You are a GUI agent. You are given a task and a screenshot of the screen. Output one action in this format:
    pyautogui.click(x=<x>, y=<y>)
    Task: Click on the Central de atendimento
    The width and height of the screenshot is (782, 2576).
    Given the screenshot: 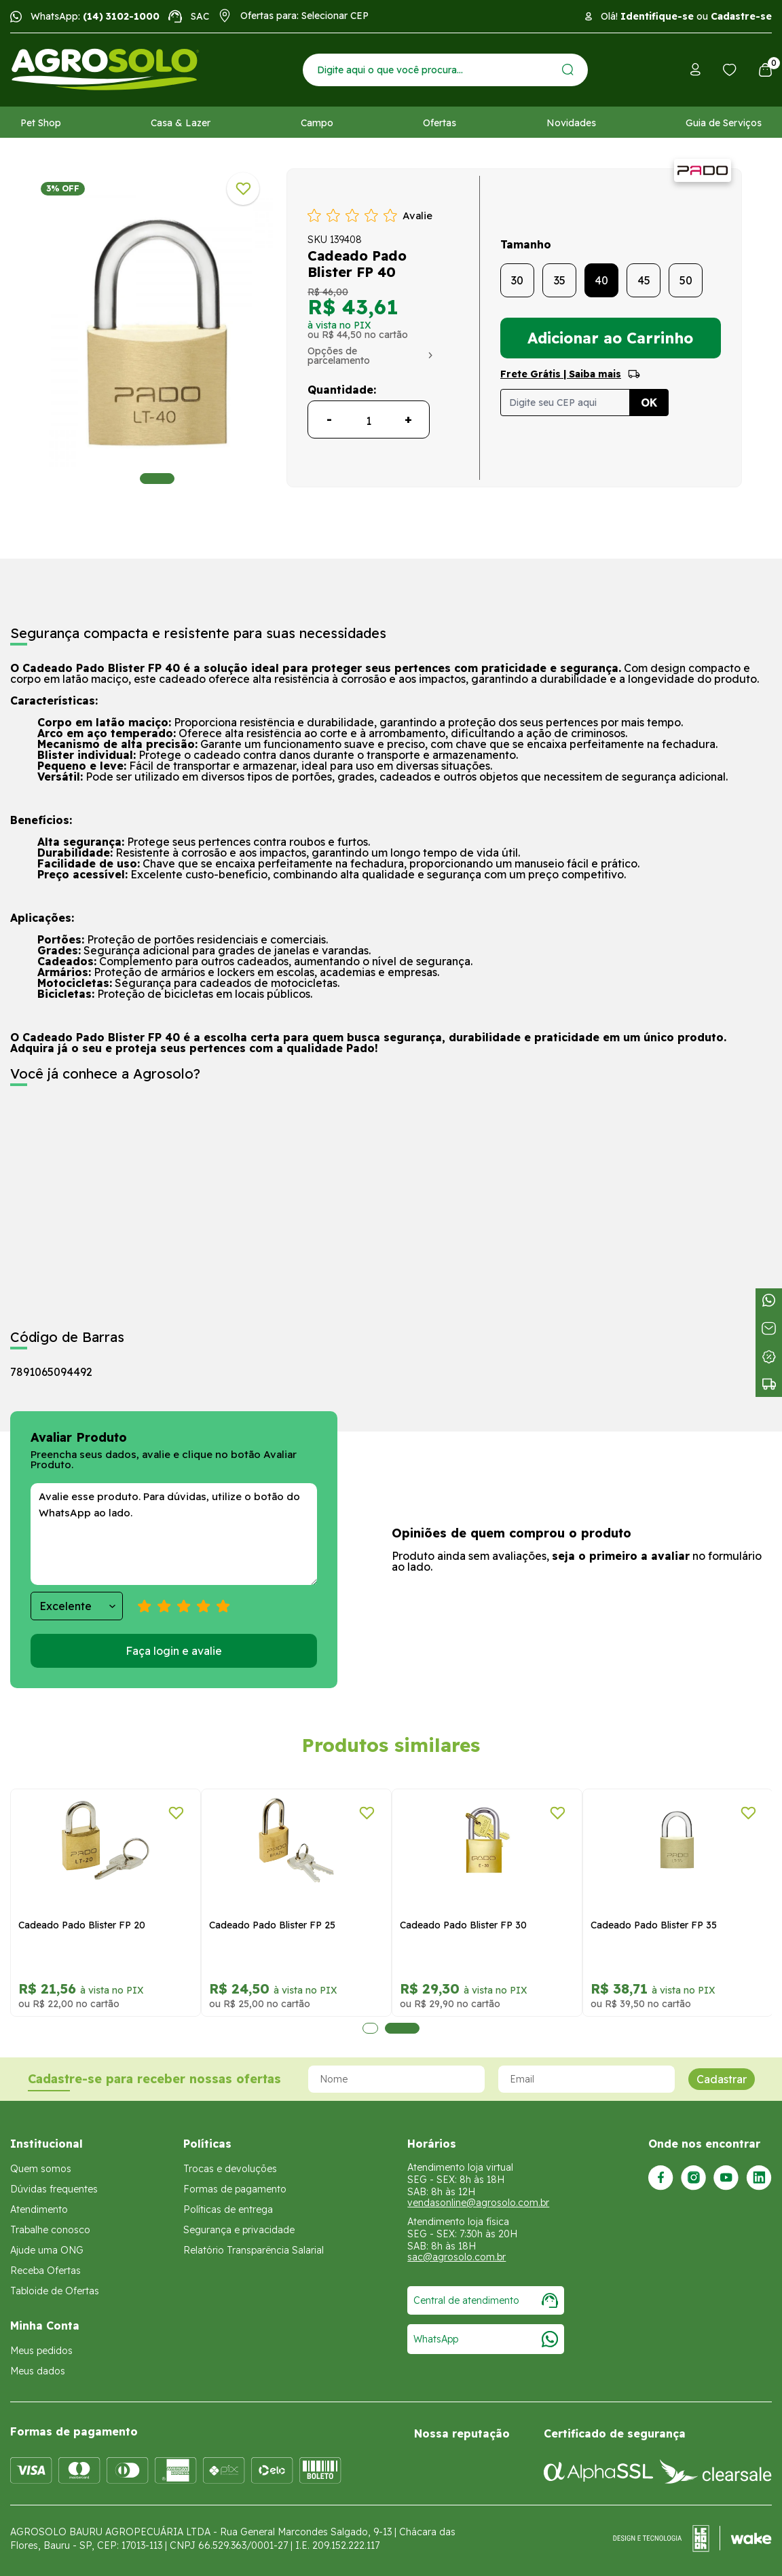 What is the action you would take?
    pyautogui.click(x=485, y=2300)
    